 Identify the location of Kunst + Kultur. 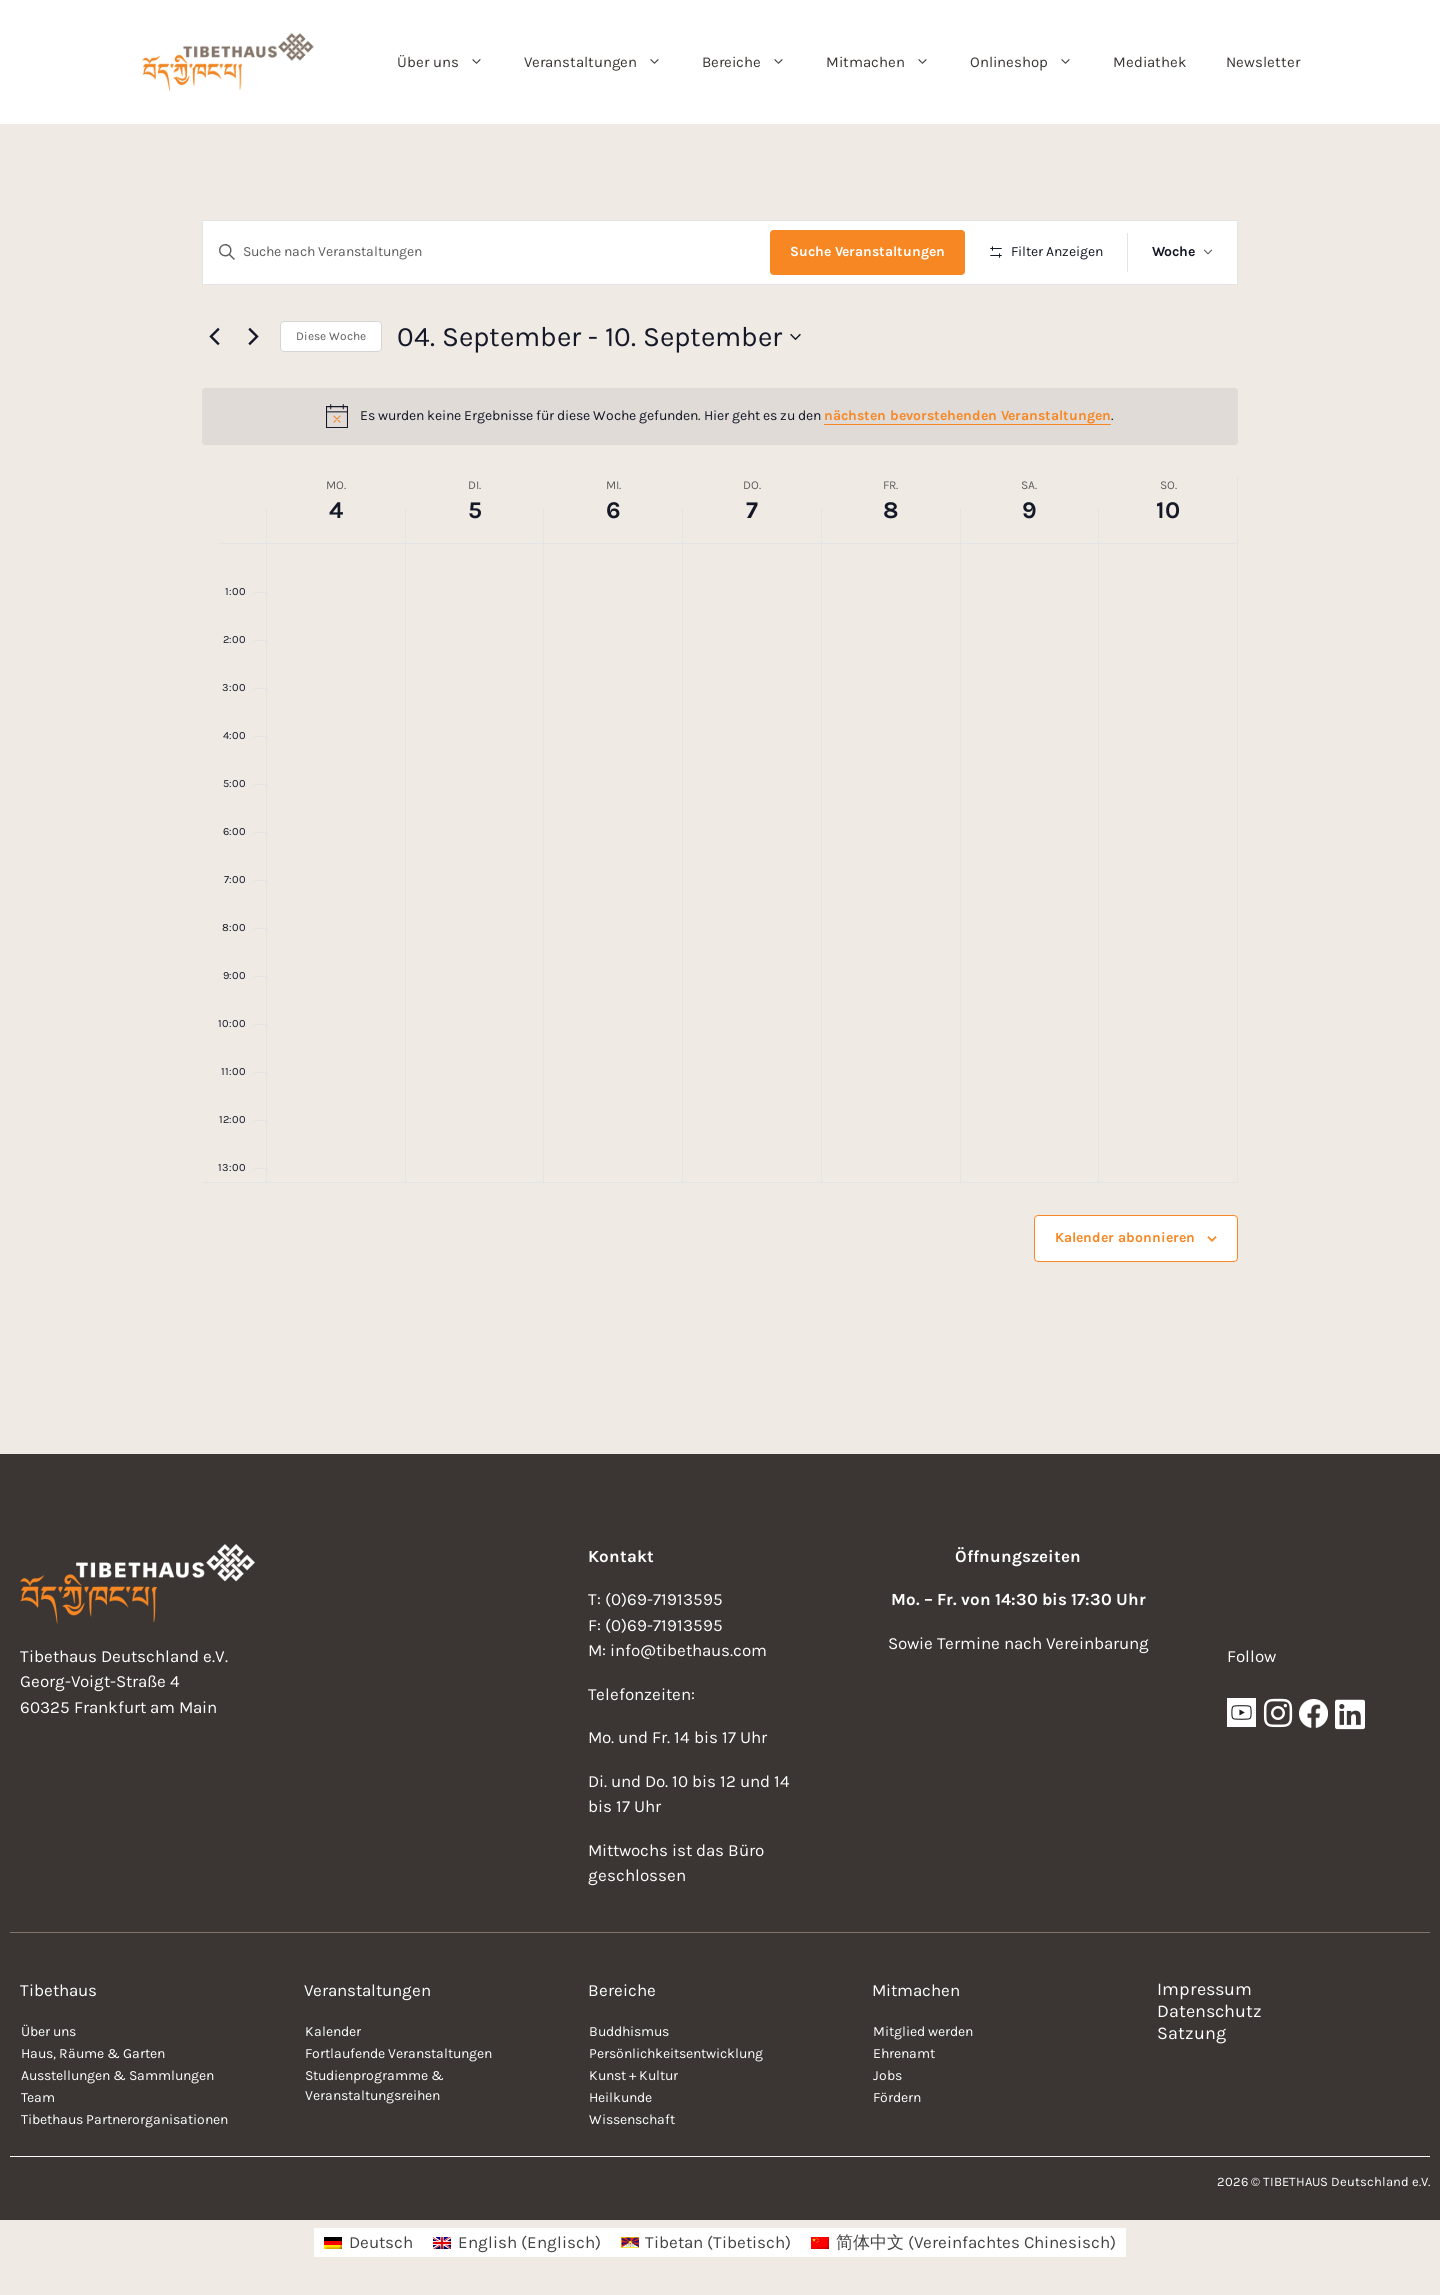
(633, 2075).